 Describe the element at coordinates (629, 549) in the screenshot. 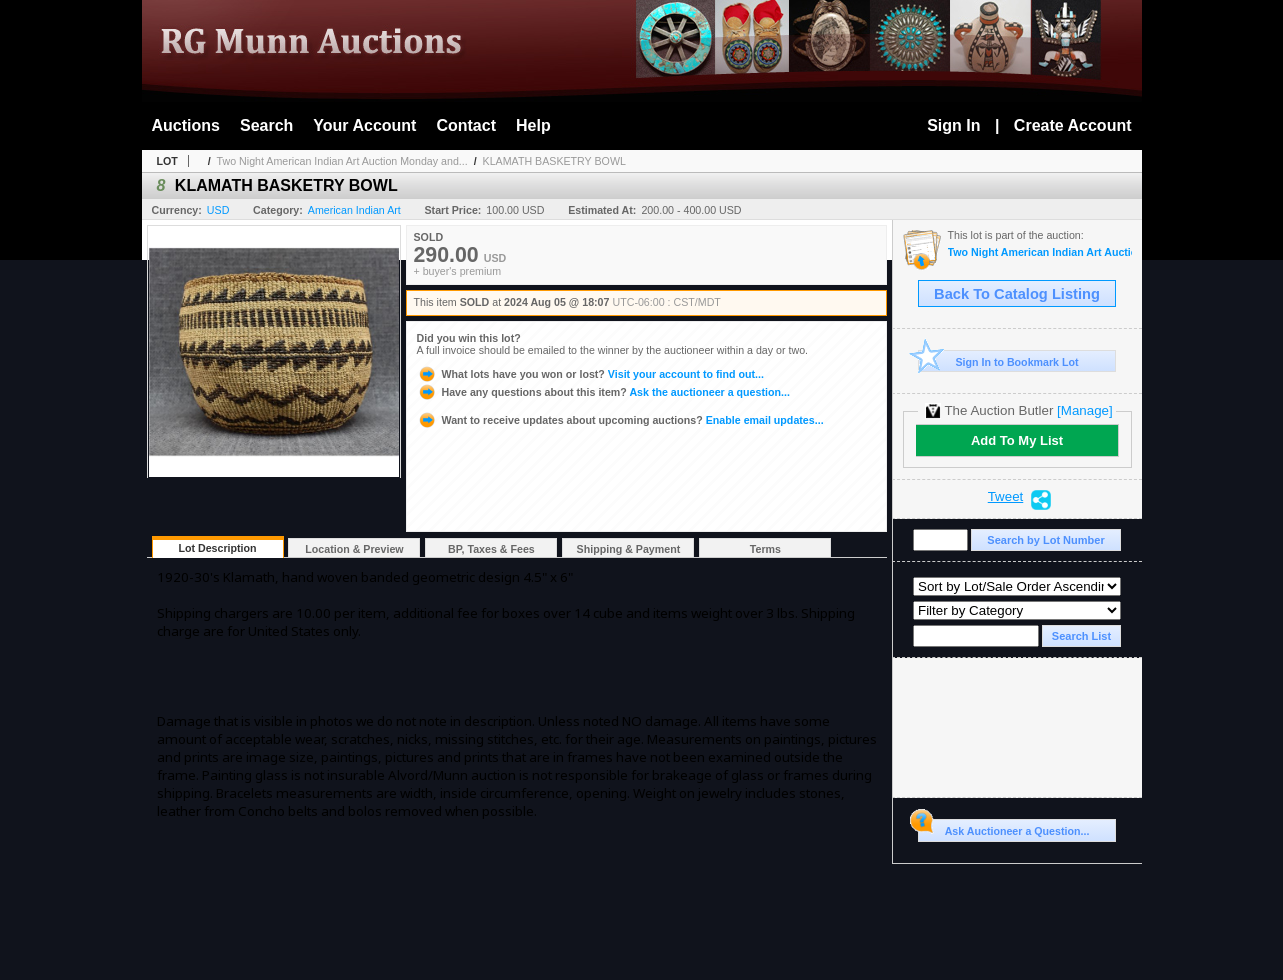

I see `Shipping & Payment` at that location.